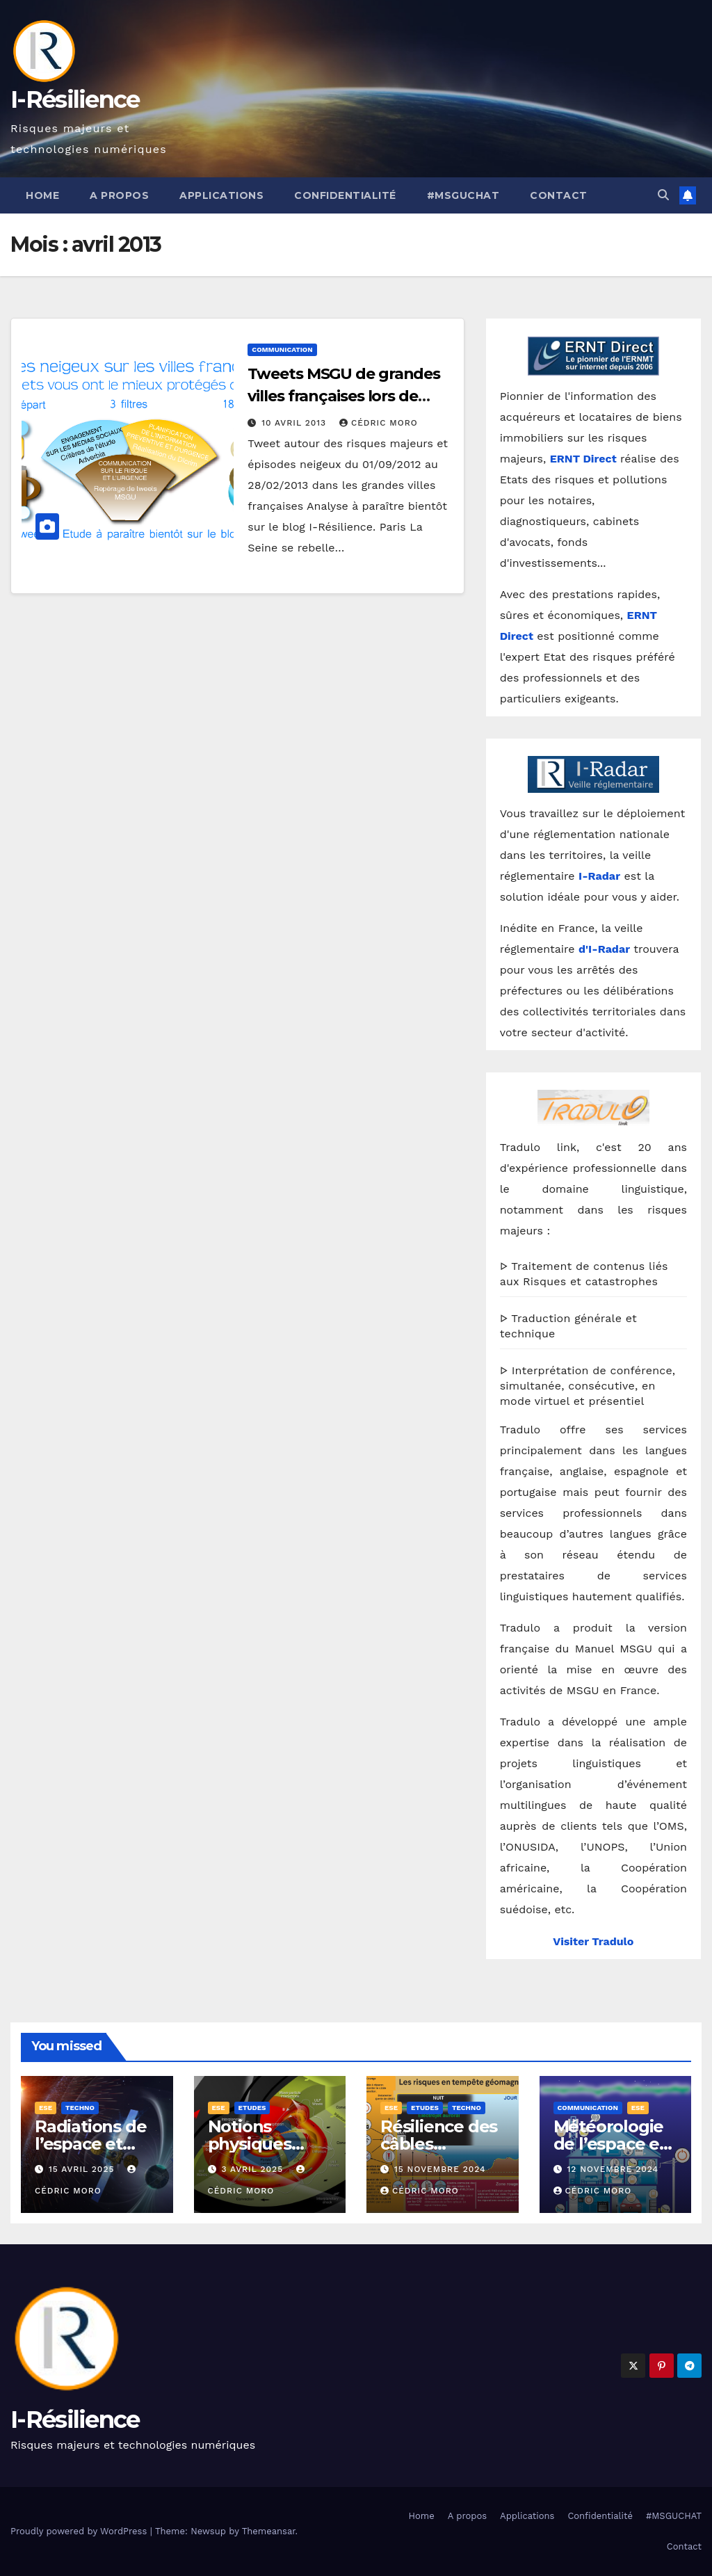 The width and height of the screenshot is (712, 2576). What do you see at coordinates (80, 2107) in the screenshot?
I see `Techno` at bounding box center [80, 2107].